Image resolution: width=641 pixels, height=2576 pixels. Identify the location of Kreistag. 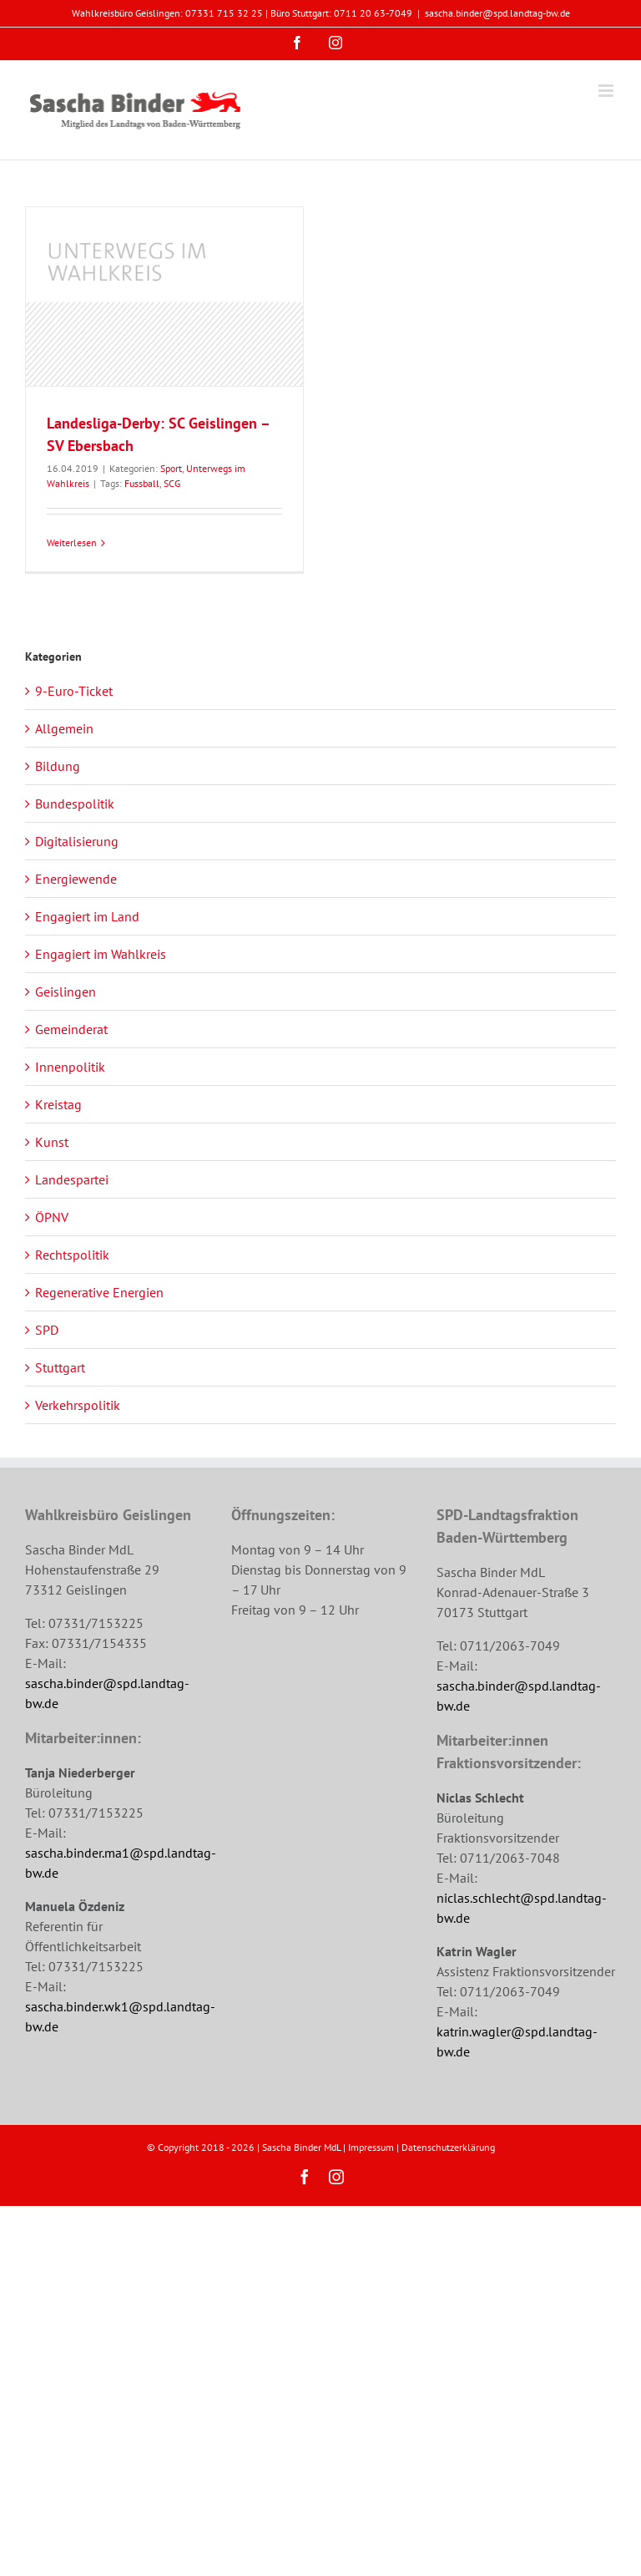
(58, 1104).